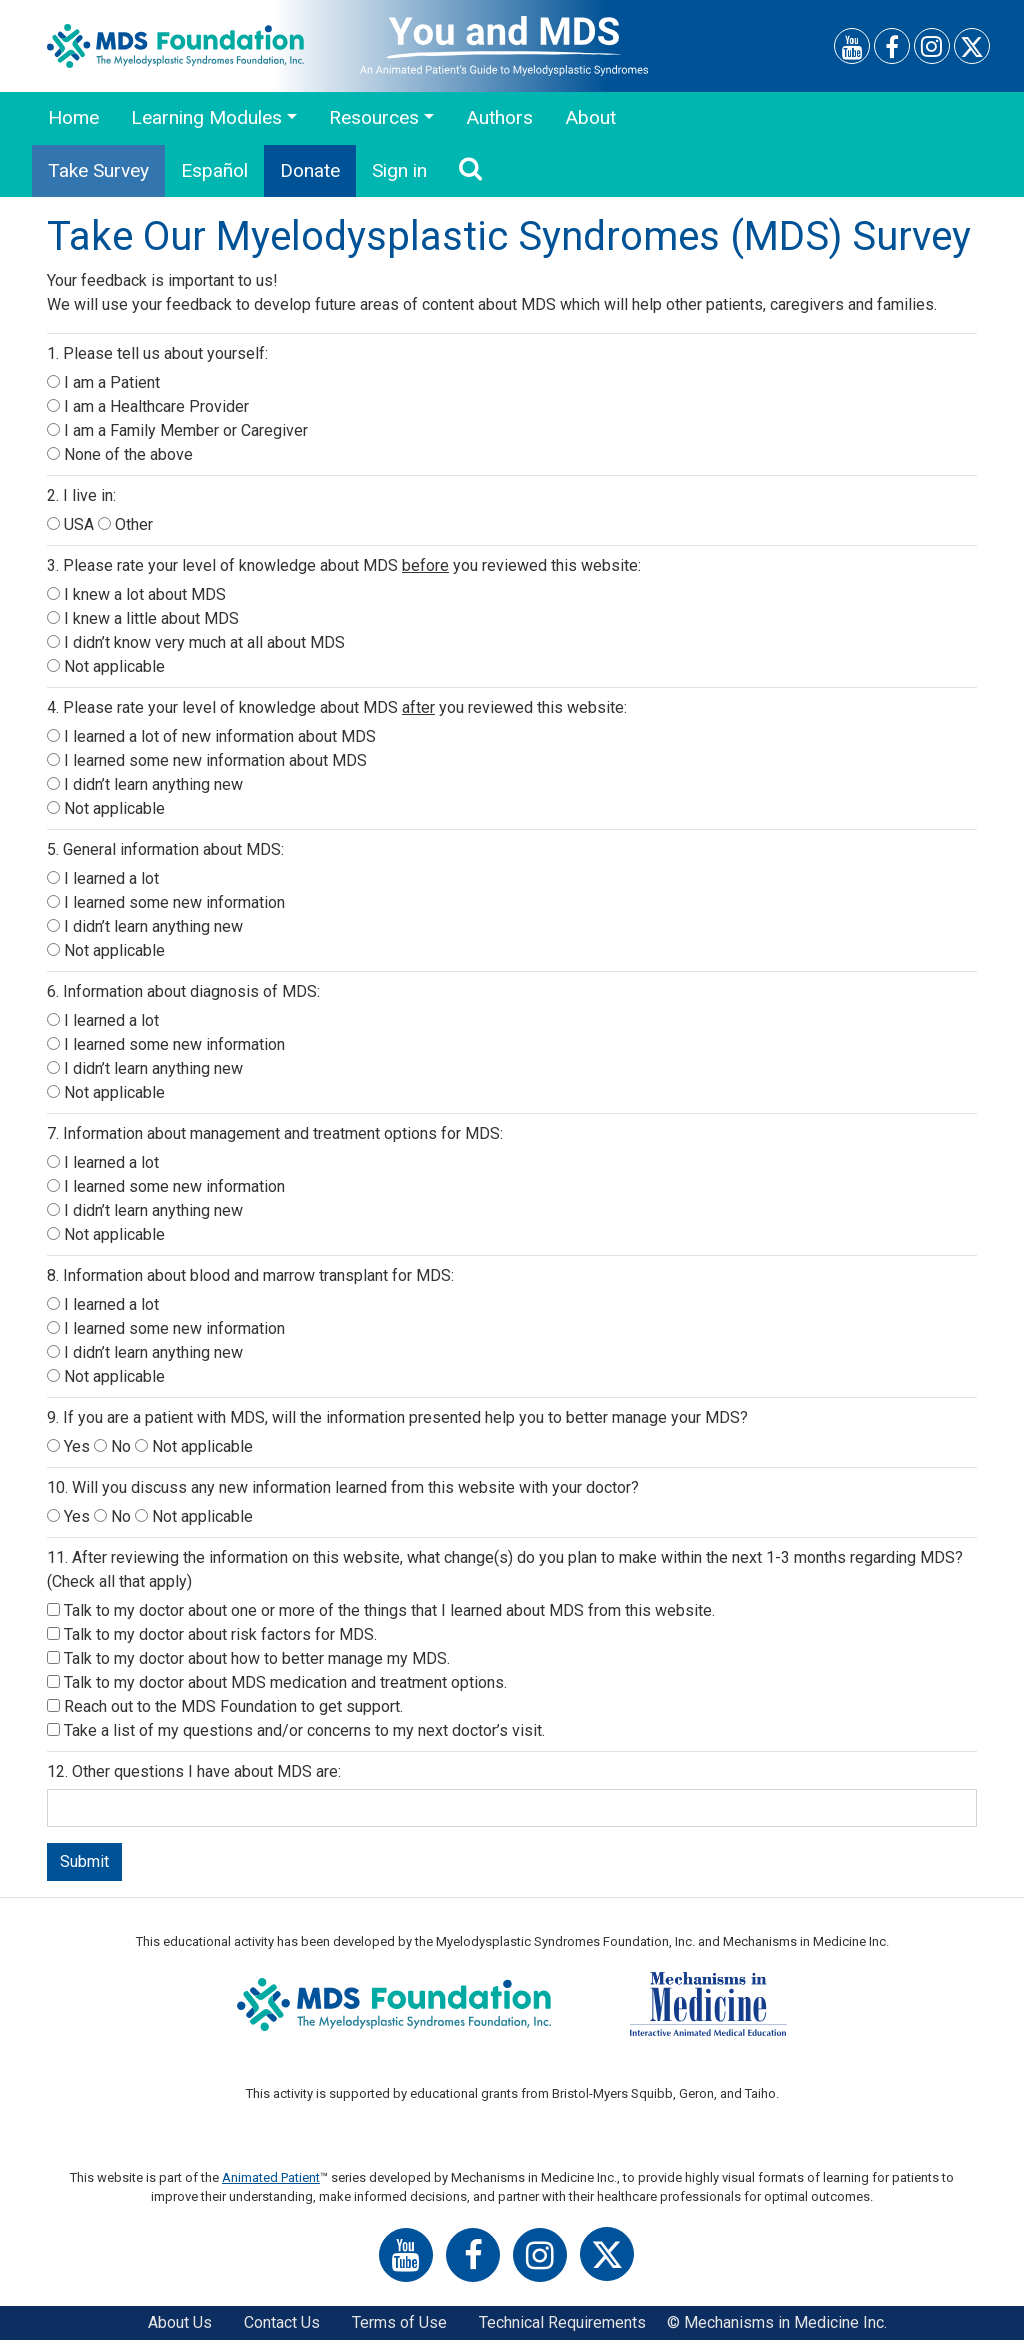 This screenshot has width=1024, height=2340. Describe the element at coordinates (166, 902) in the screenshot. I see `I learned some new information` at that location.